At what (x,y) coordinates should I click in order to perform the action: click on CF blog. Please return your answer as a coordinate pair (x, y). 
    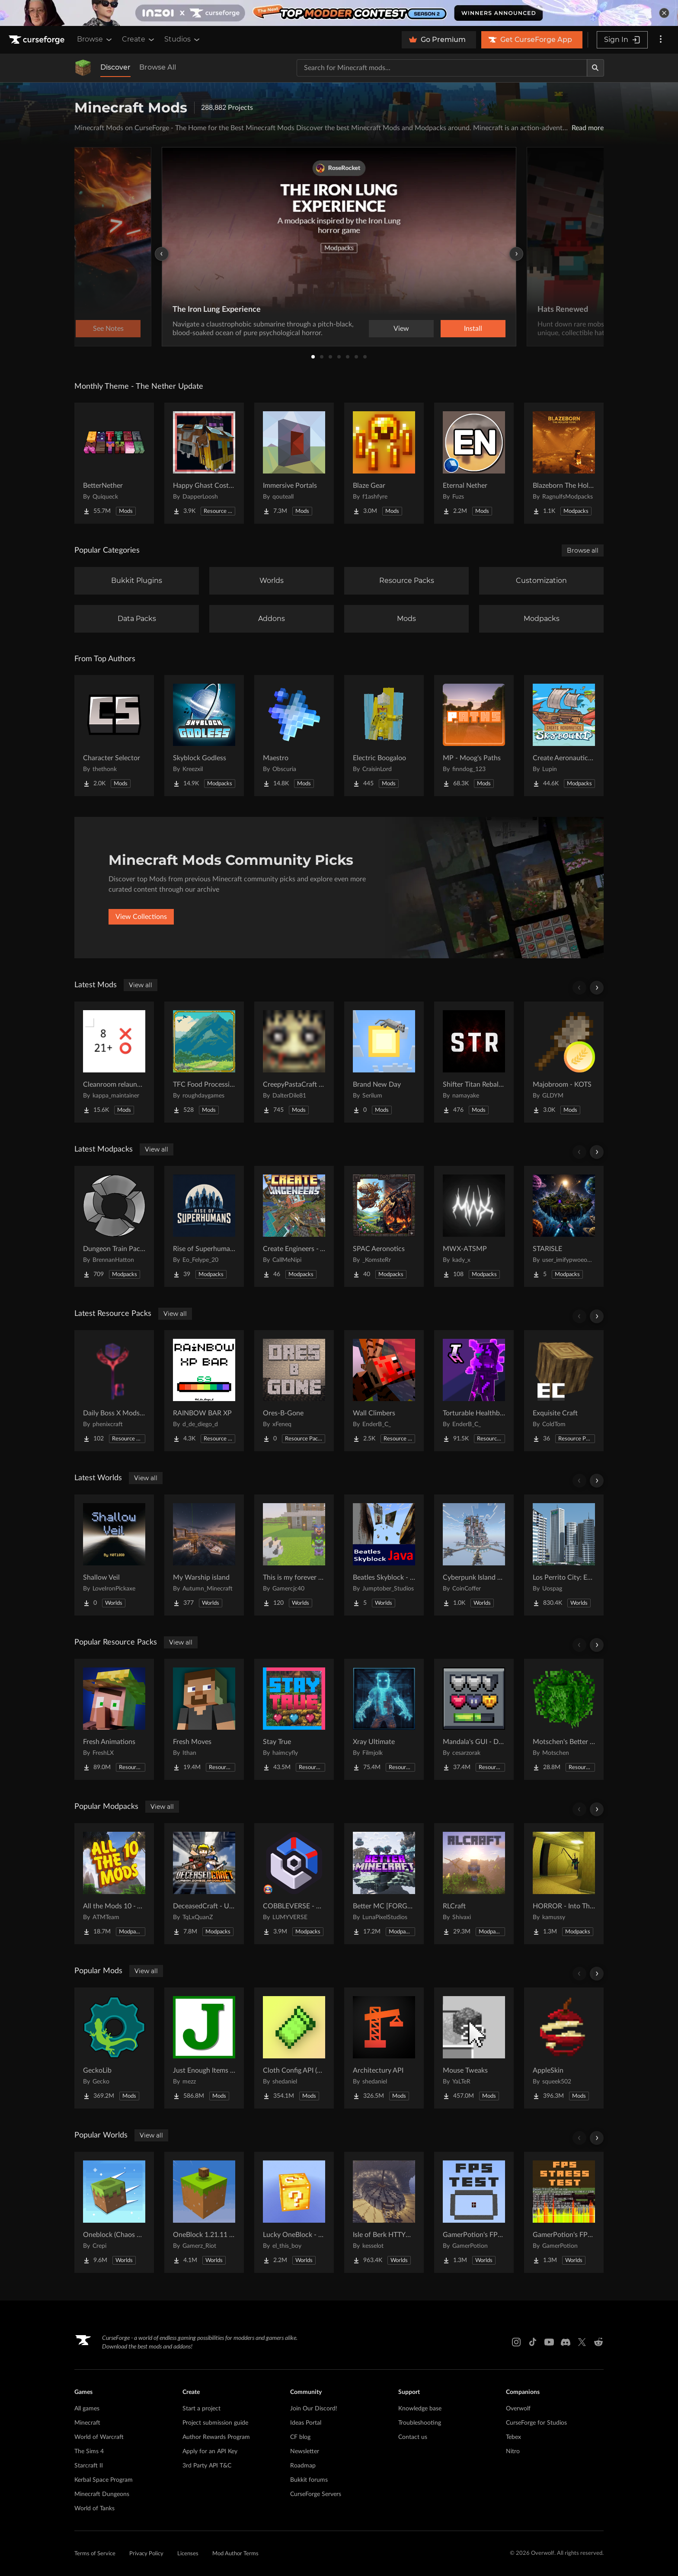
    Looking at the image, I should click on (300, 2437).